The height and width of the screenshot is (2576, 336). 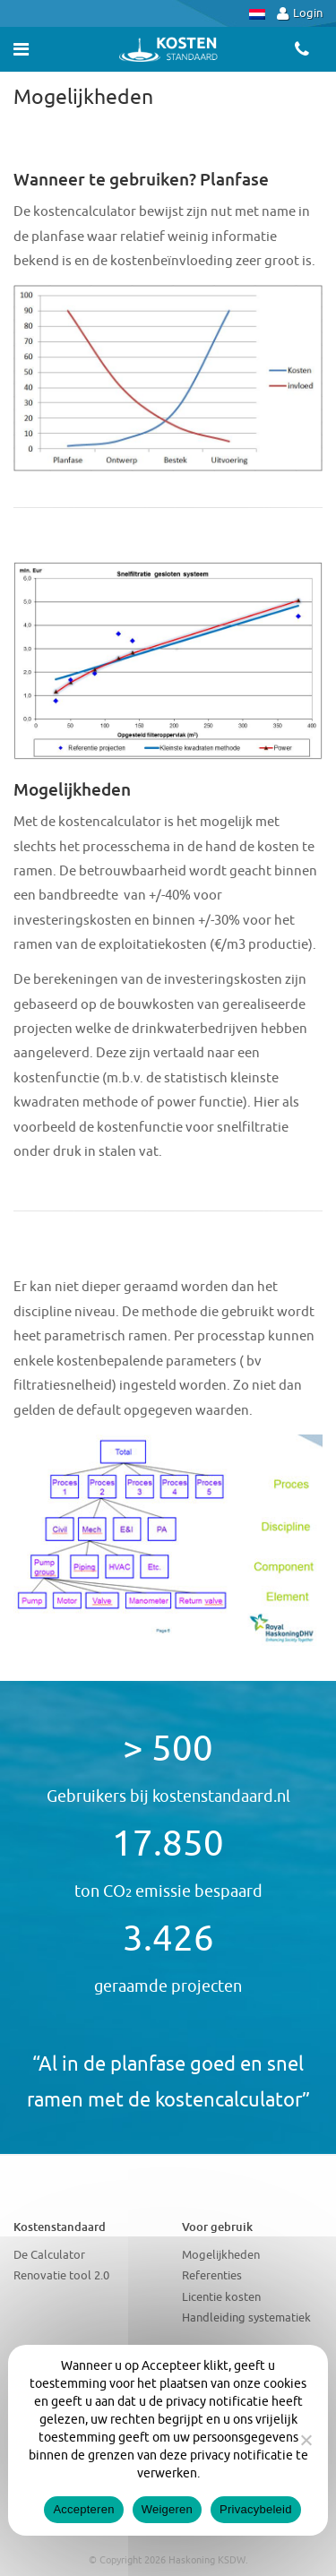 I want to click on Referenties, so click(x=212, y=2275).